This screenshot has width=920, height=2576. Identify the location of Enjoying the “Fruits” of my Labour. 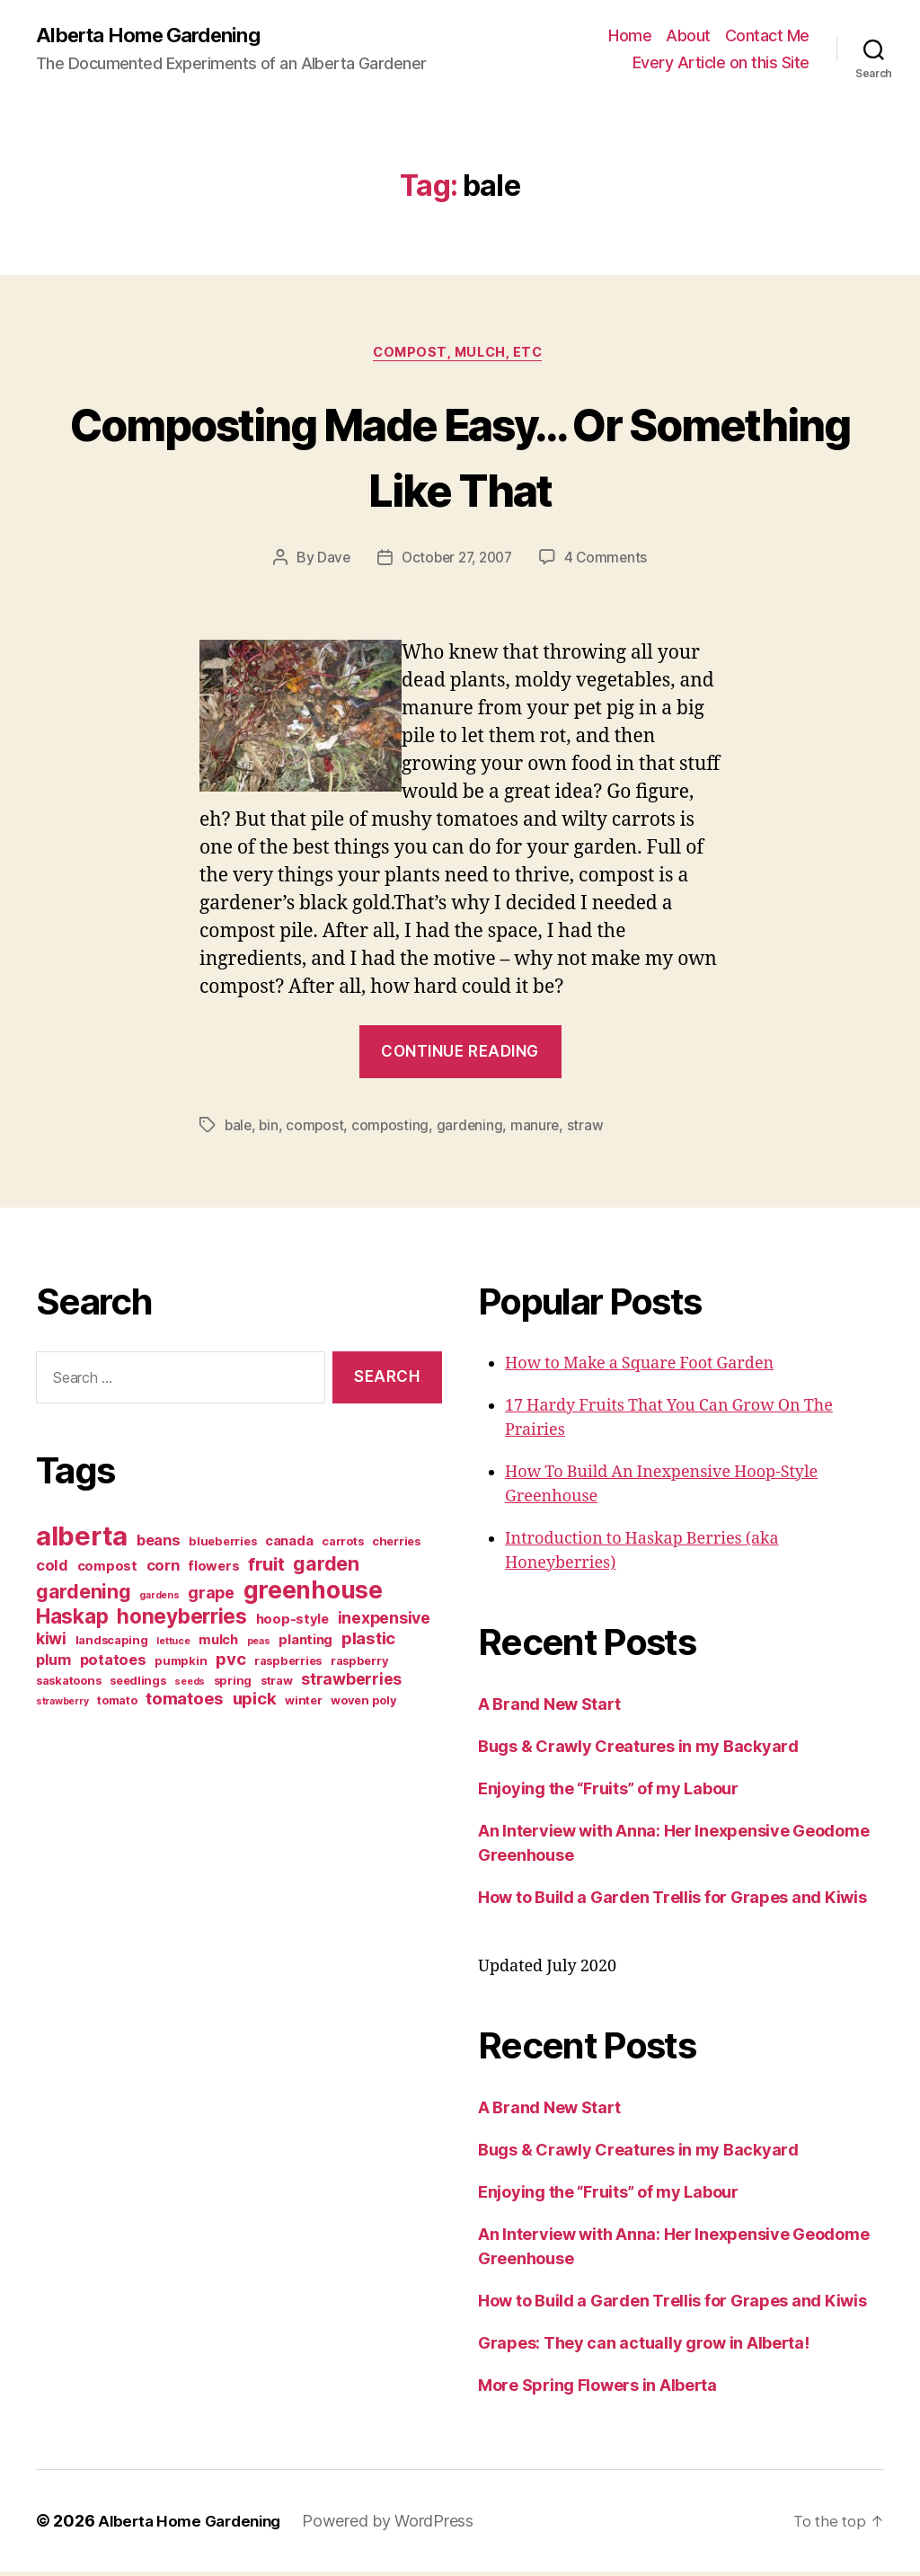
(608, 1793).